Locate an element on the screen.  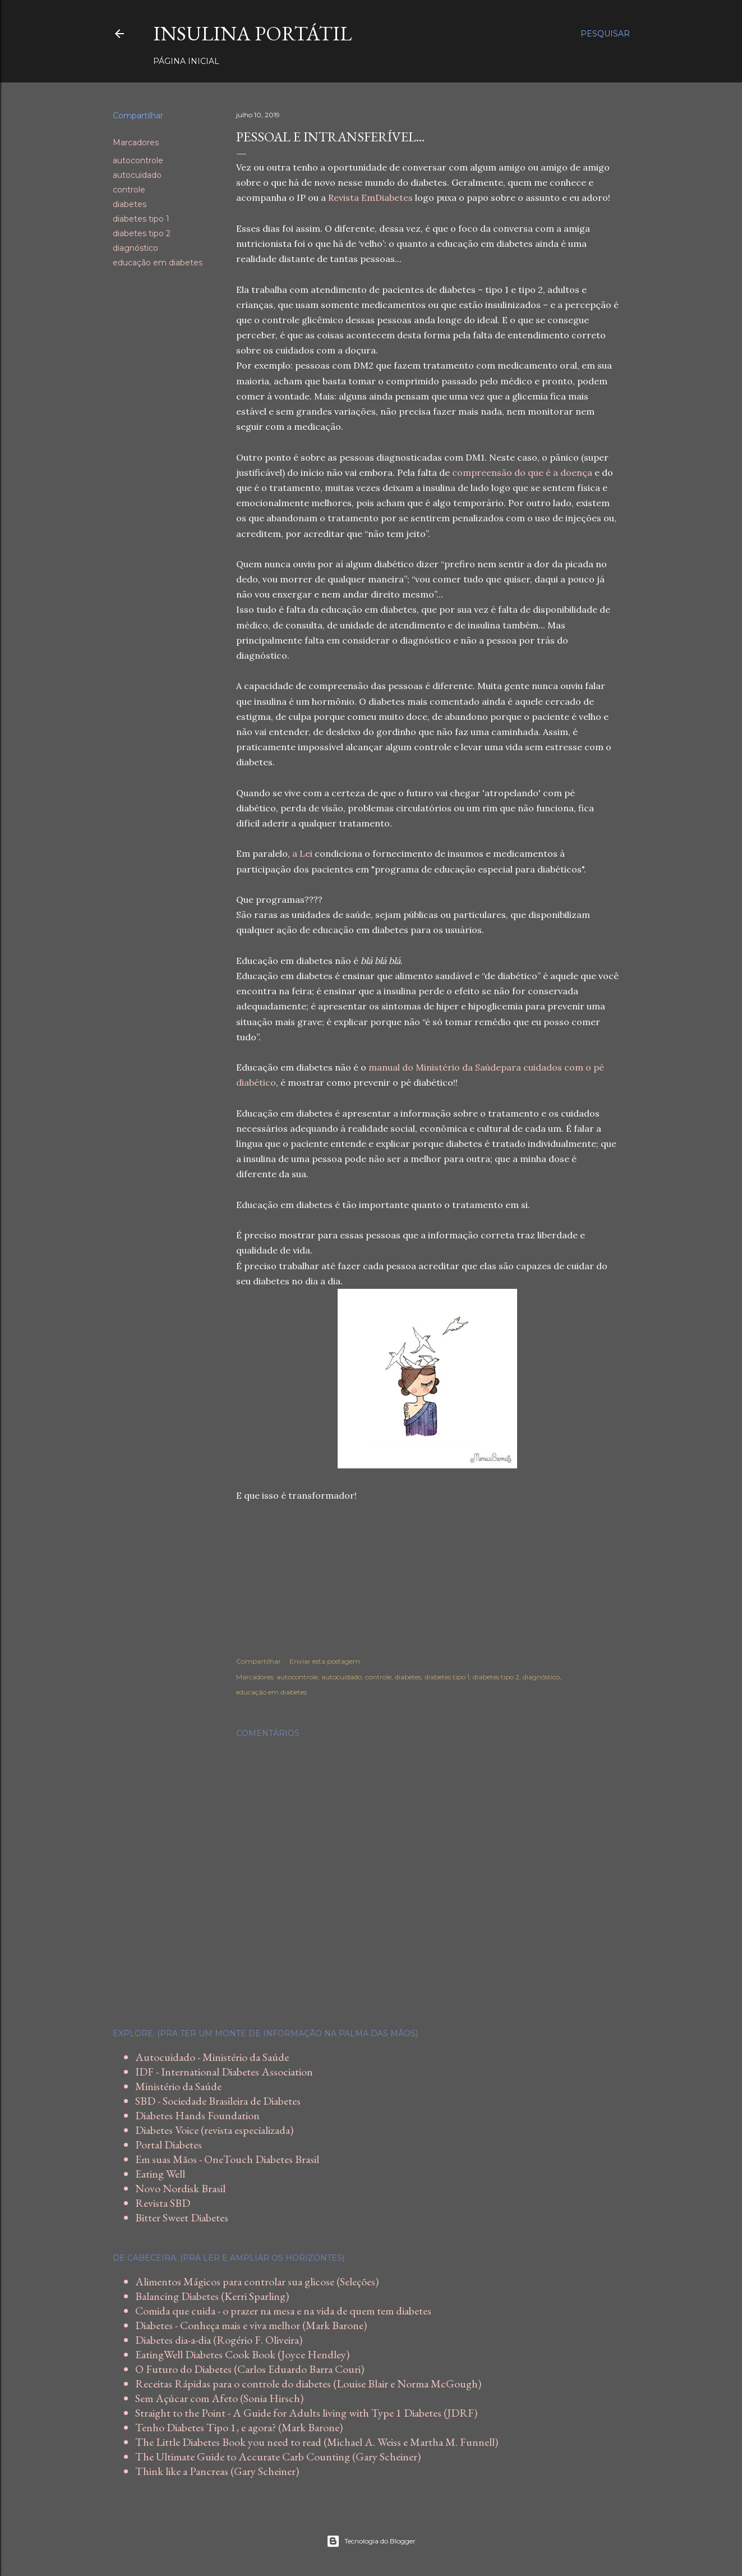
Página inicial is located at coordinates (186, 61).